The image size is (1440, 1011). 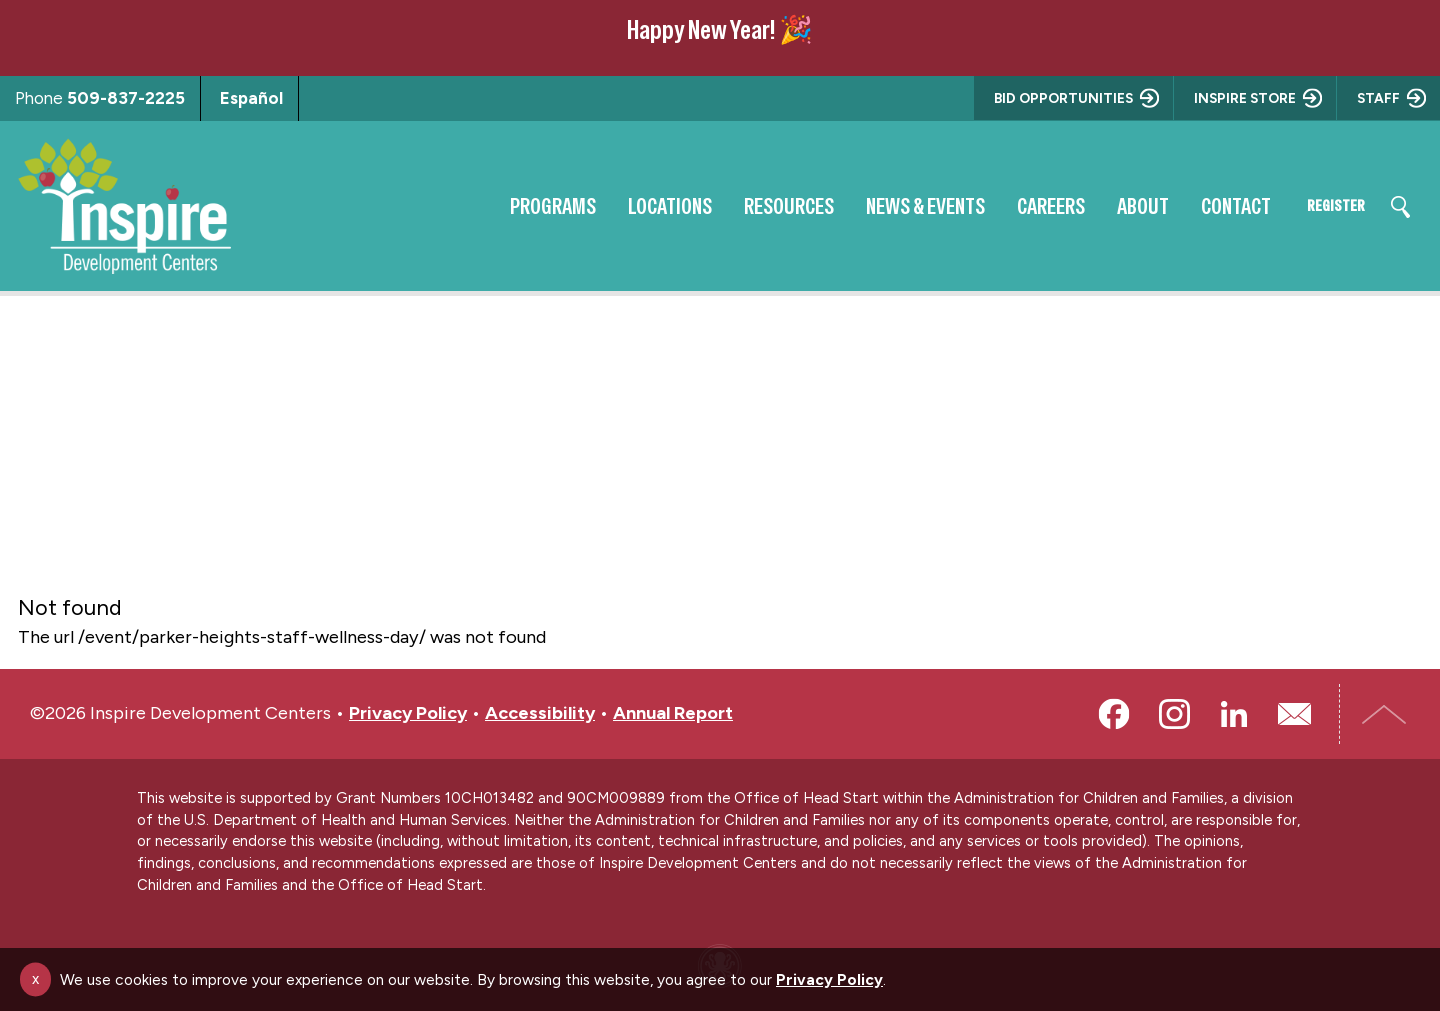 I want to click on Privacy Policy, so click(x=408, y=713).